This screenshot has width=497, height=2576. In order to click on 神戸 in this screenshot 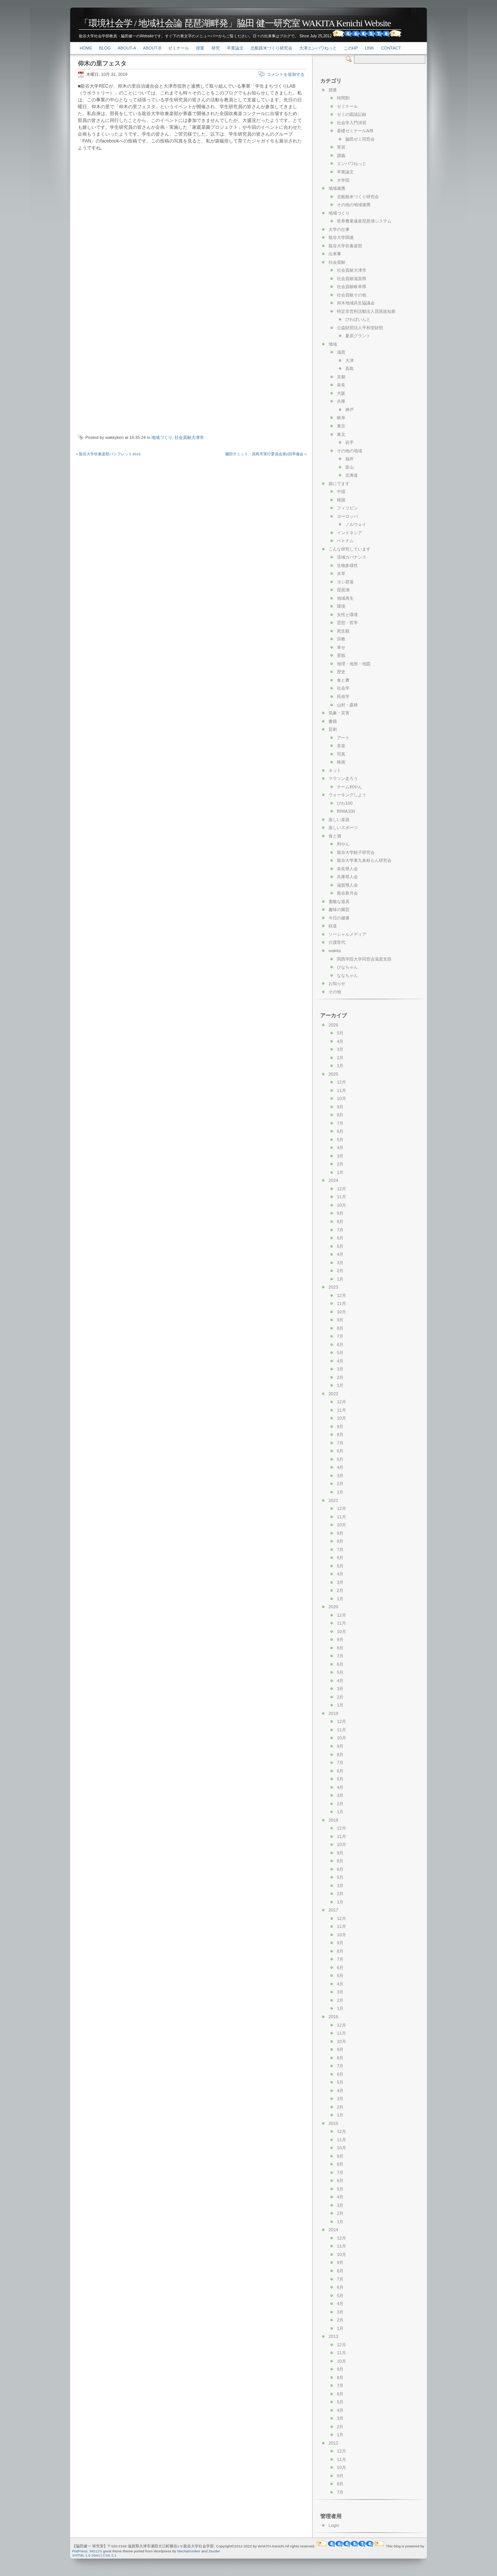, I will do `click(349, 409)`.